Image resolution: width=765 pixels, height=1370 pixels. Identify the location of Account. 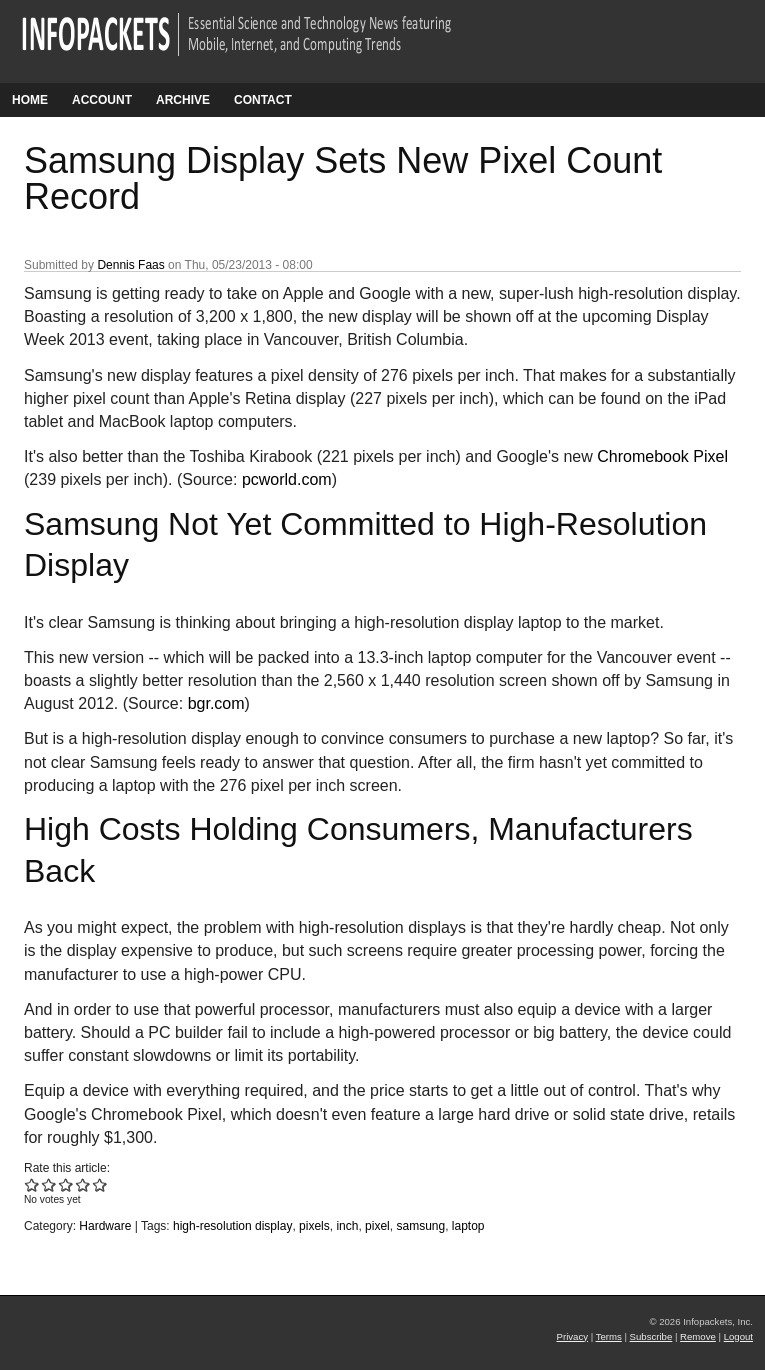
(102, 100).